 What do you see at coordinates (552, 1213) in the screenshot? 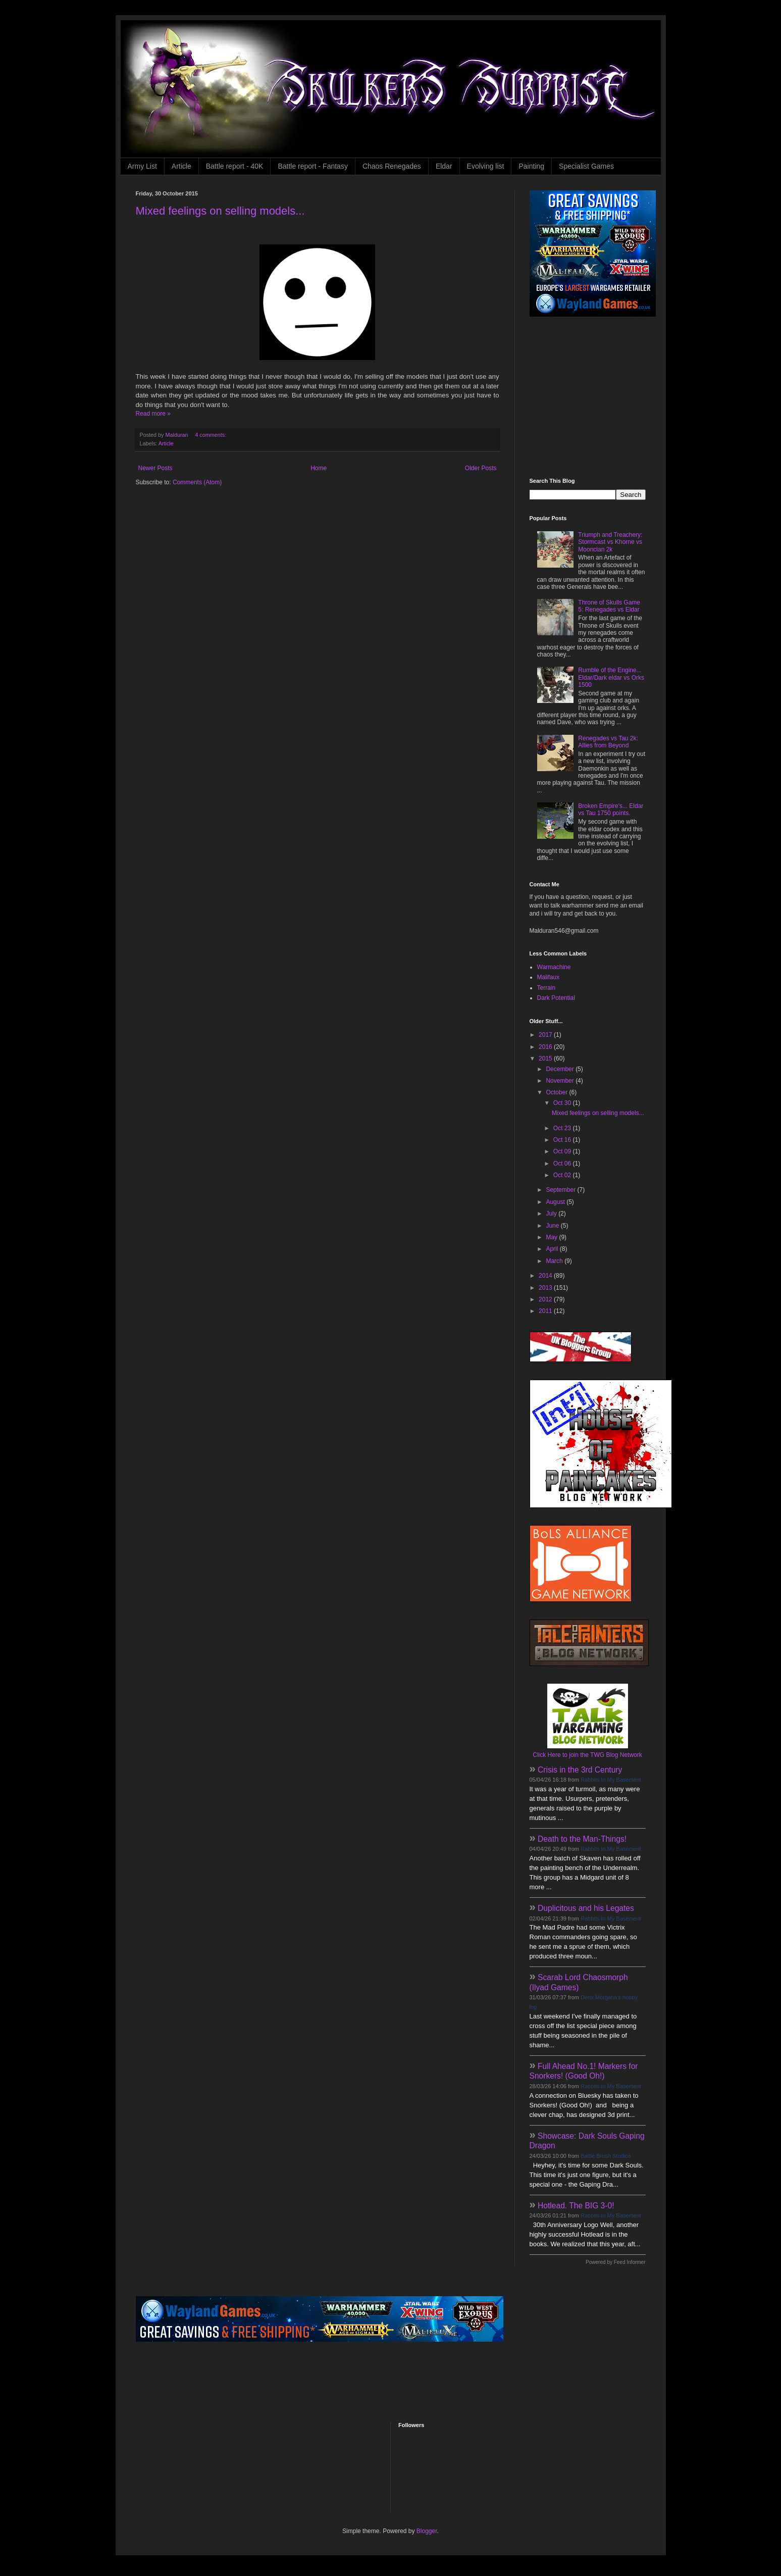
I see `July` at bounding box center [552, 1213].